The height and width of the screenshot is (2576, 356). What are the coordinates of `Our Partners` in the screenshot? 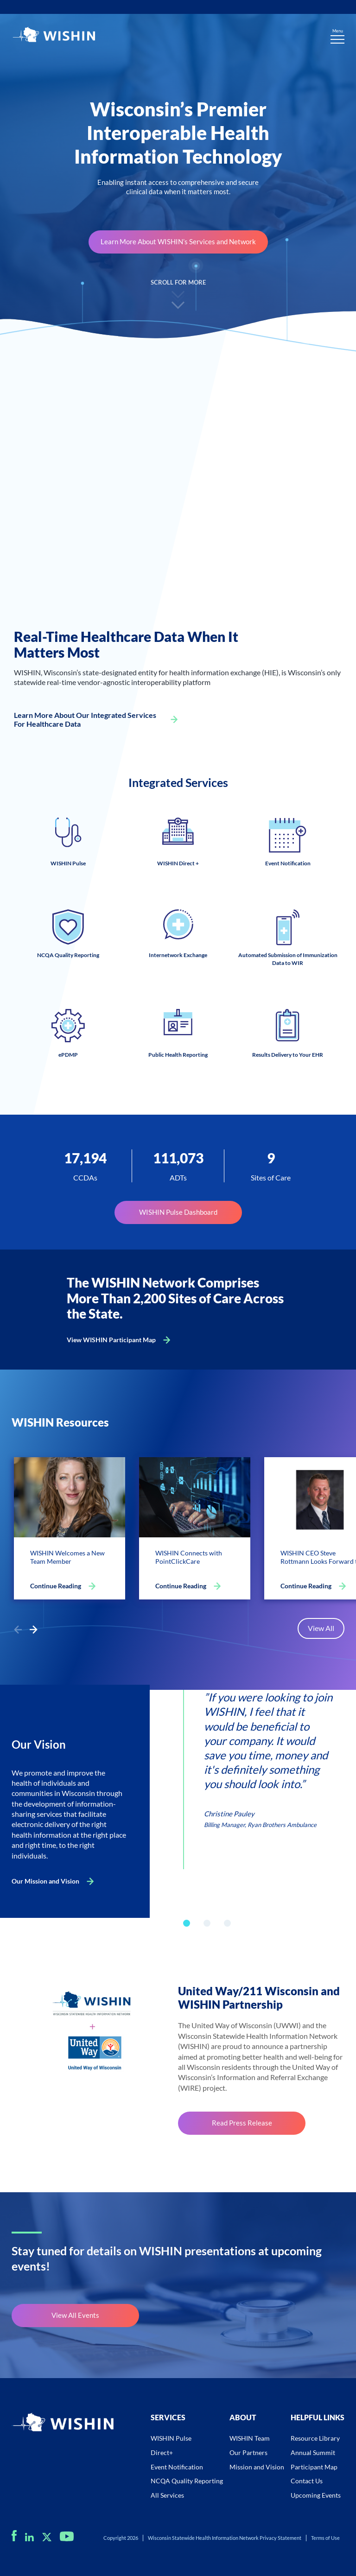 It's located at (248, 2452).